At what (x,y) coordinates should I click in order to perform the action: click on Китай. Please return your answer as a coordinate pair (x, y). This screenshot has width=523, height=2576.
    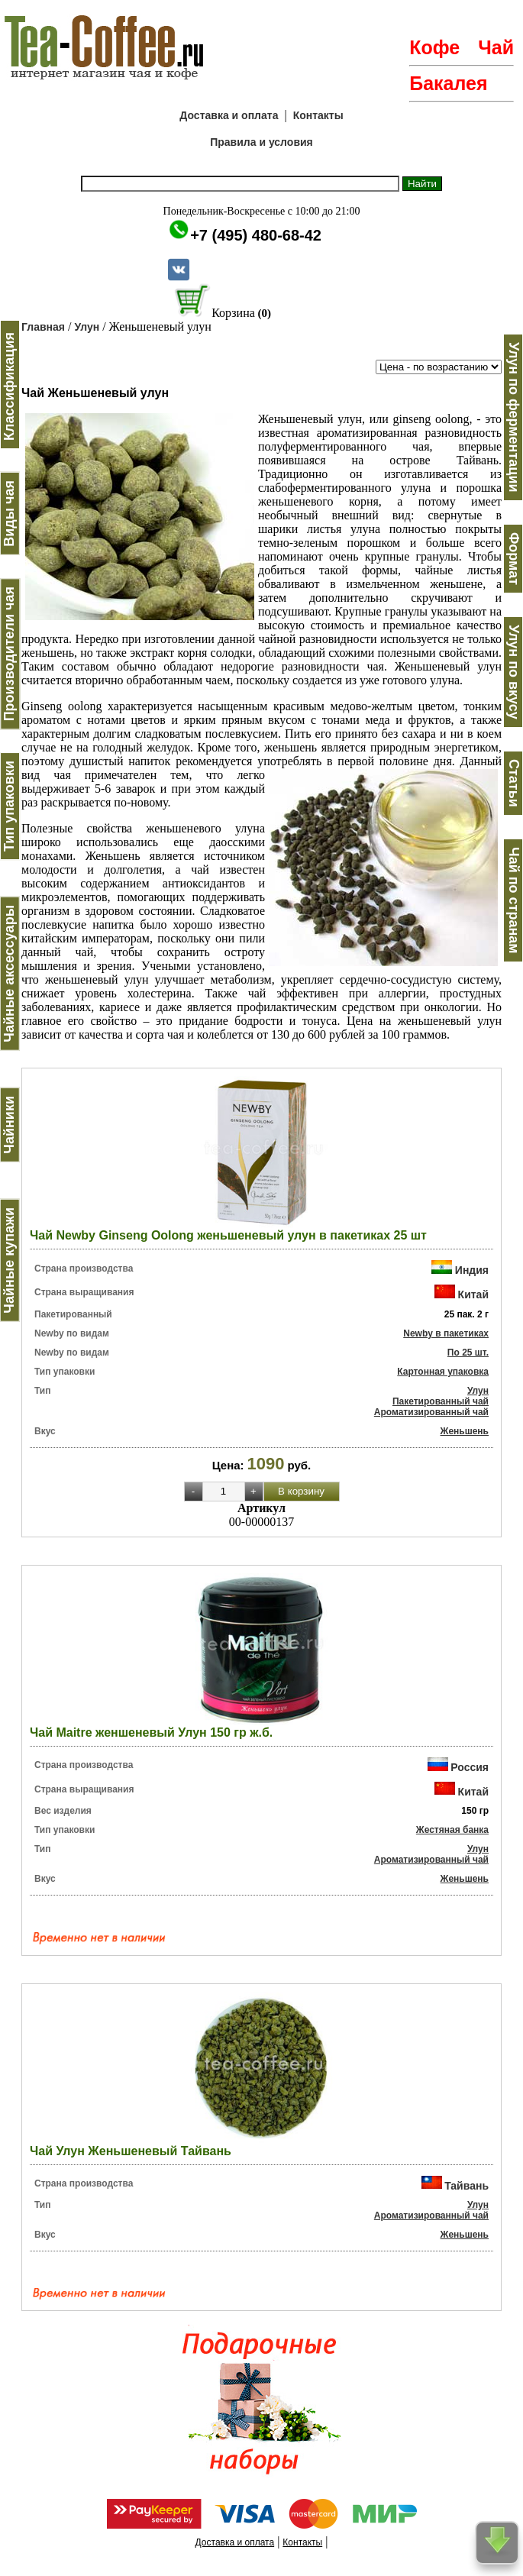
    Looking at the image, I should click on (473, 1294).